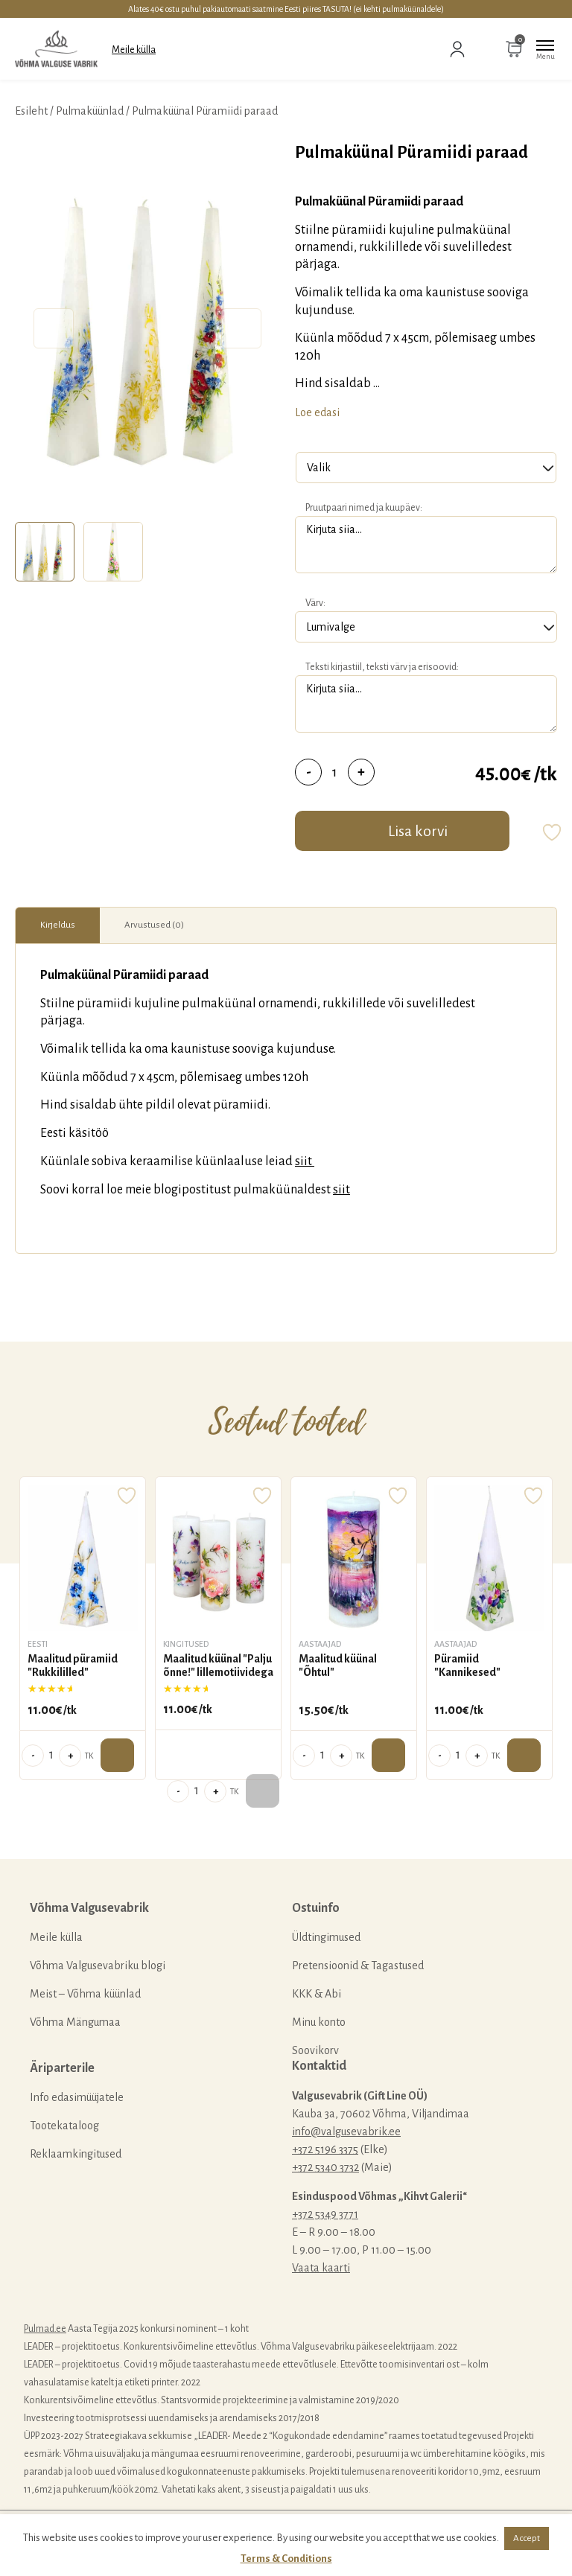 The width and height of the screenshot is (572, 2576). Describe the element at coordinates (325, 2214) in the screenshot. I see `+372 5349 3771` at that location.